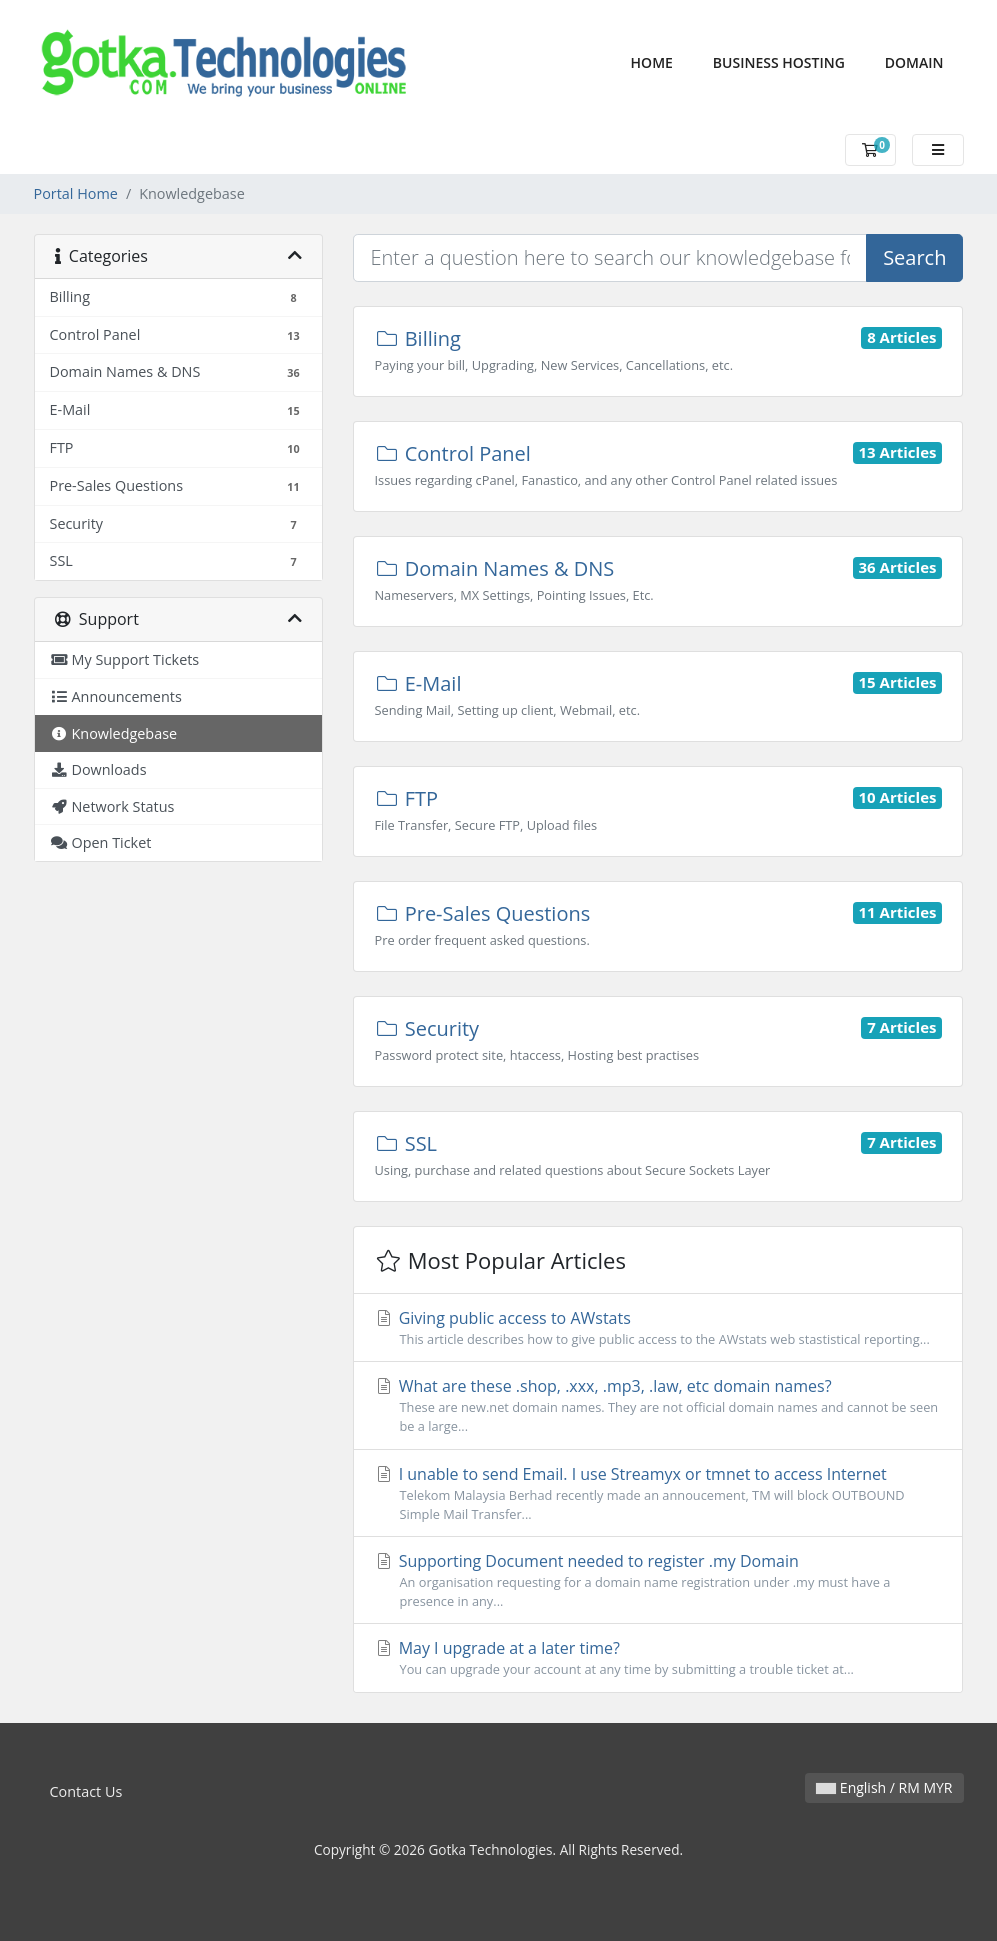 This screenshot has width=997, height=1941. What do you see at coordinates (658, 1580) in the screenshot?
I see `Supporting Document needed to register .my Domain` at bounding box center [658, 1580].